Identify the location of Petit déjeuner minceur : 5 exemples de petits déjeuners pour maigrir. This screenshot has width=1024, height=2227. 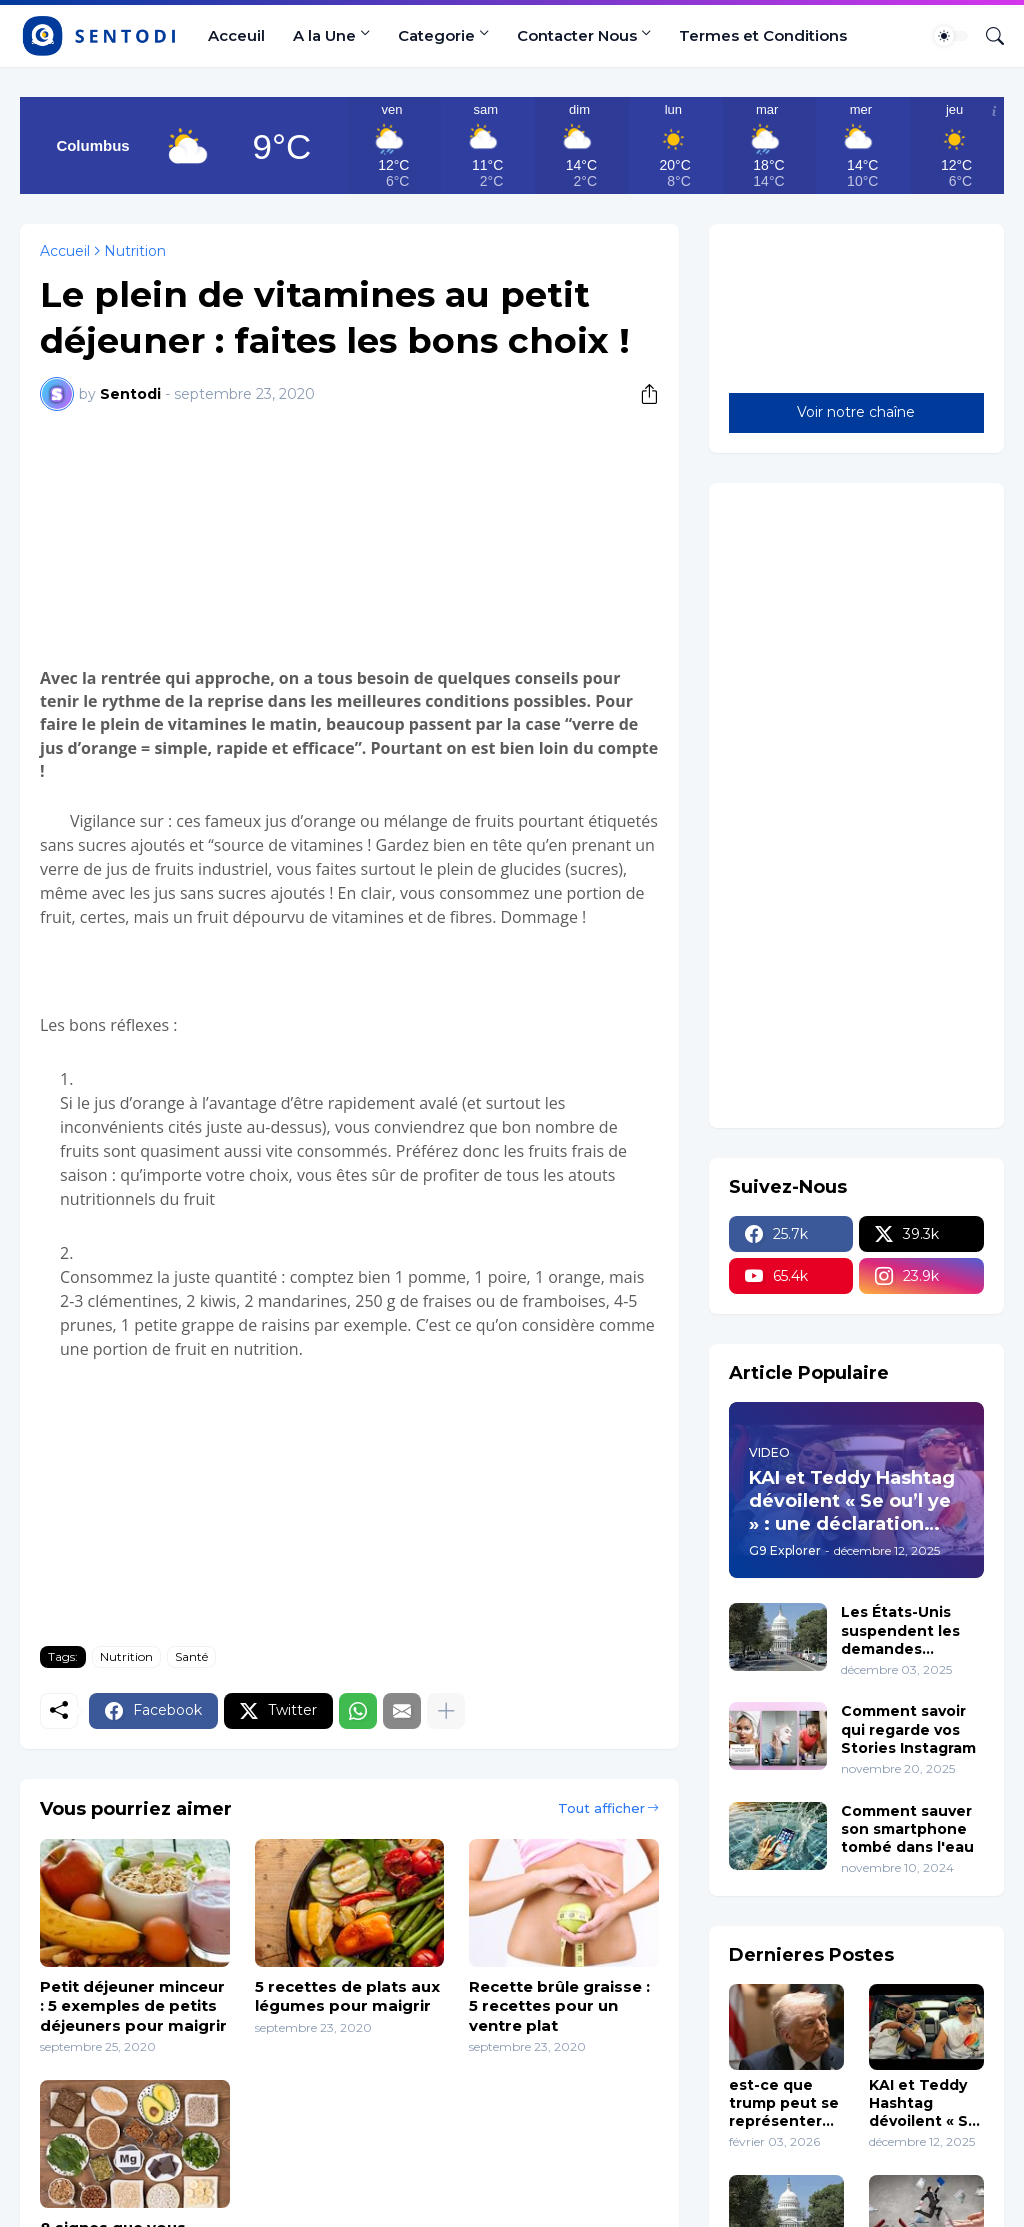
(133, 2006).